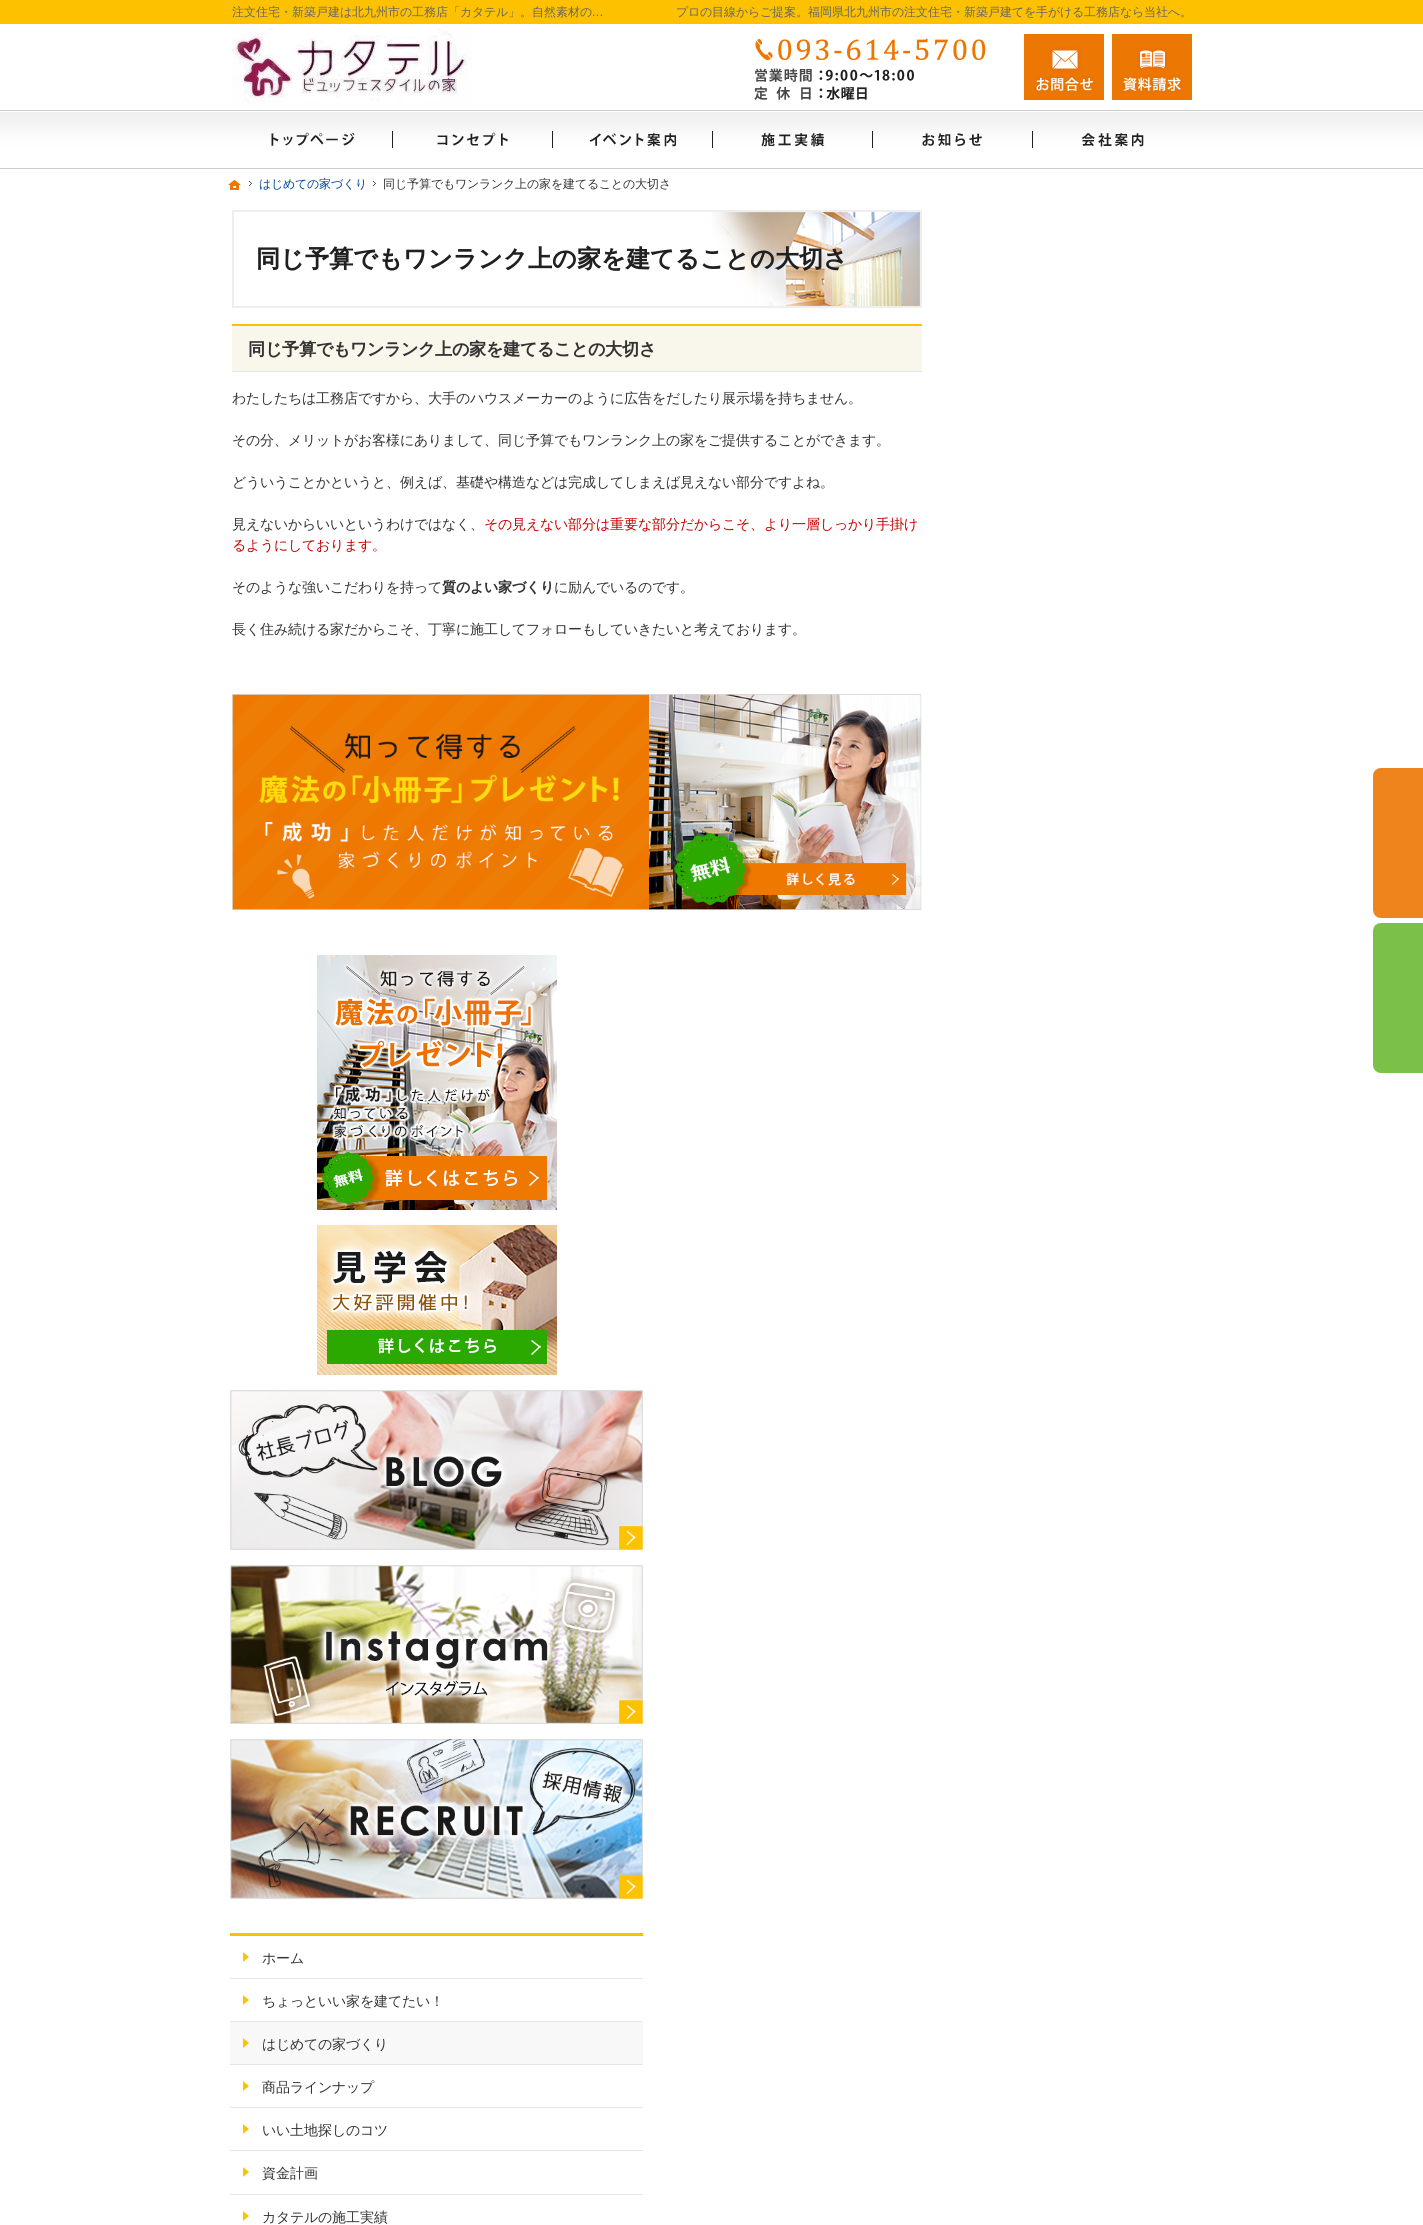 The image size is (1423, 2225). What do you see at coordinates (1040, 1357) in the screenshot?
I see `充実の標準設備！` at bounding box center [1040, 1357].